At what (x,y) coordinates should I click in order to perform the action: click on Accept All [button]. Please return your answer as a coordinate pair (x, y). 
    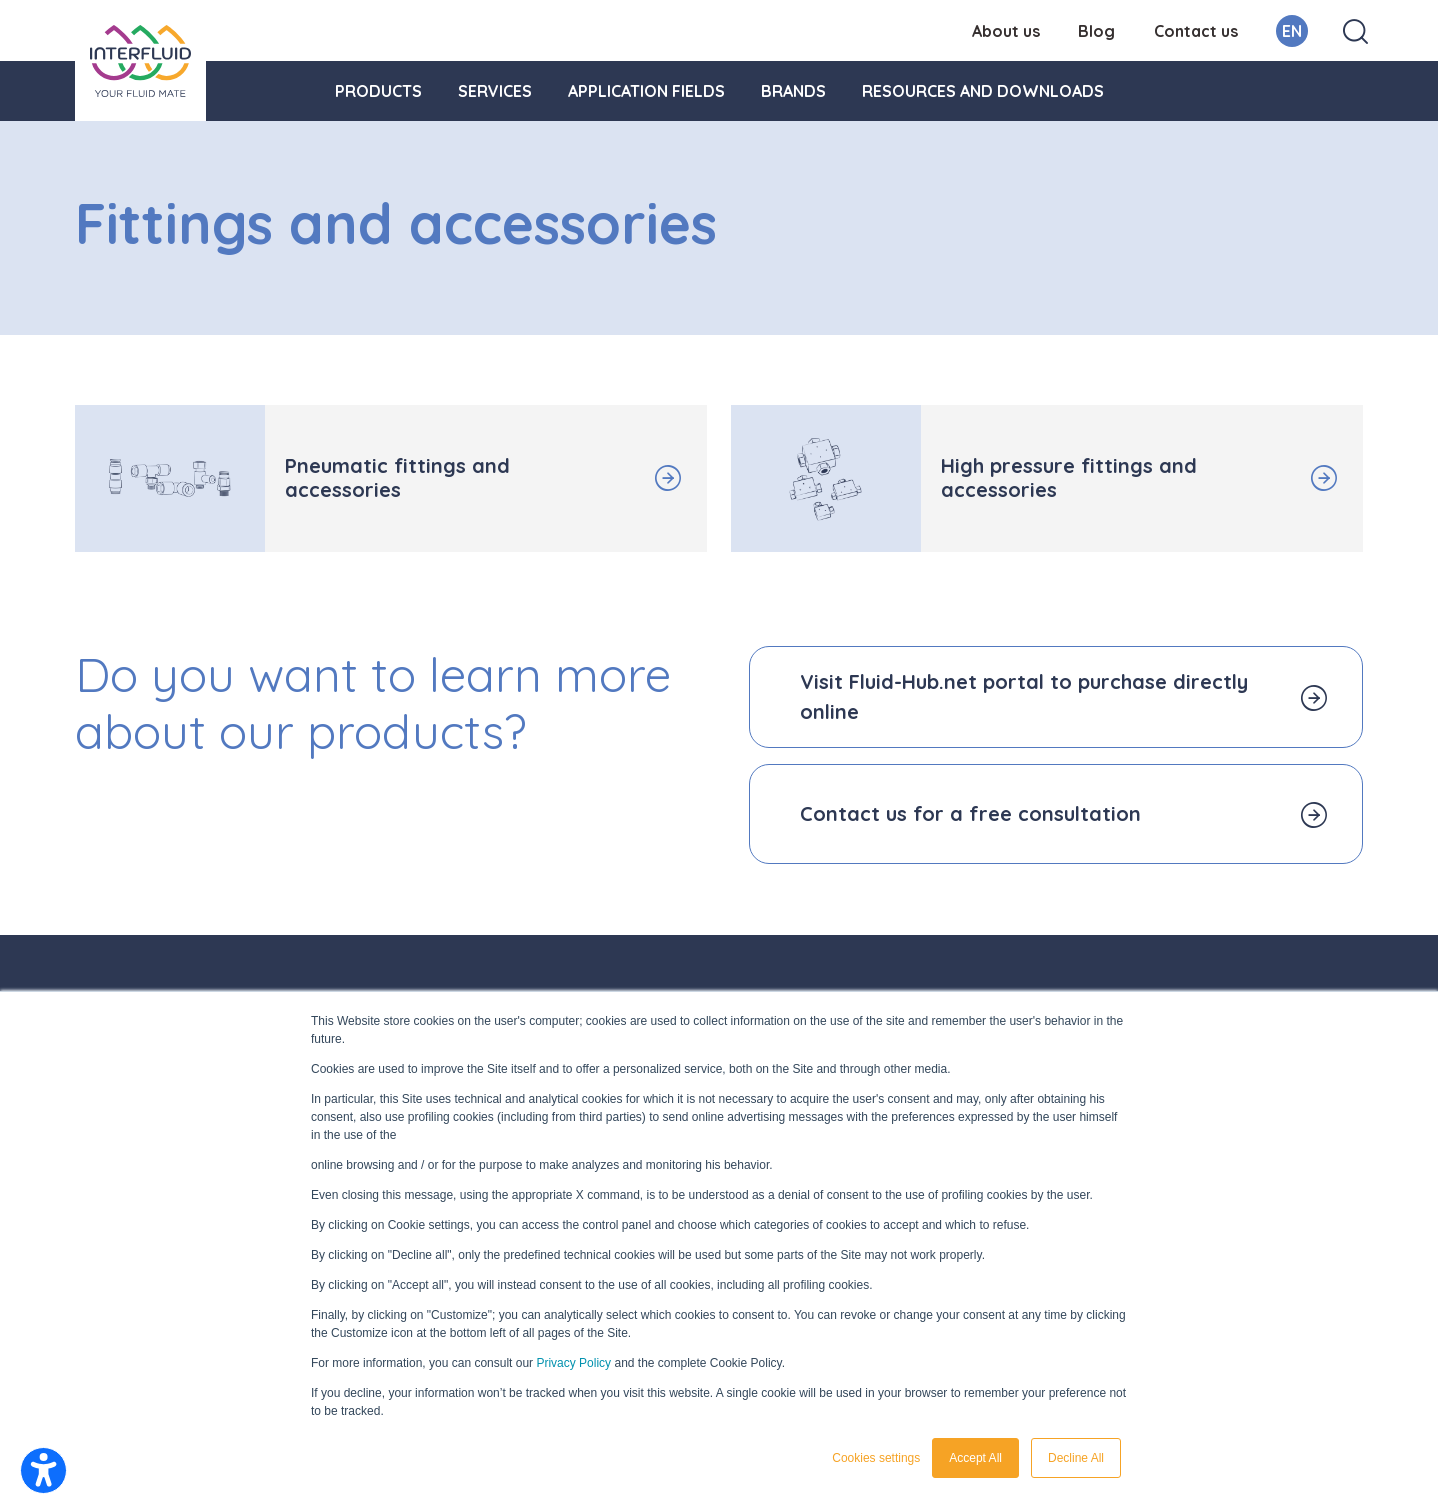
    Looking at the image, I should click on (975, 1458).